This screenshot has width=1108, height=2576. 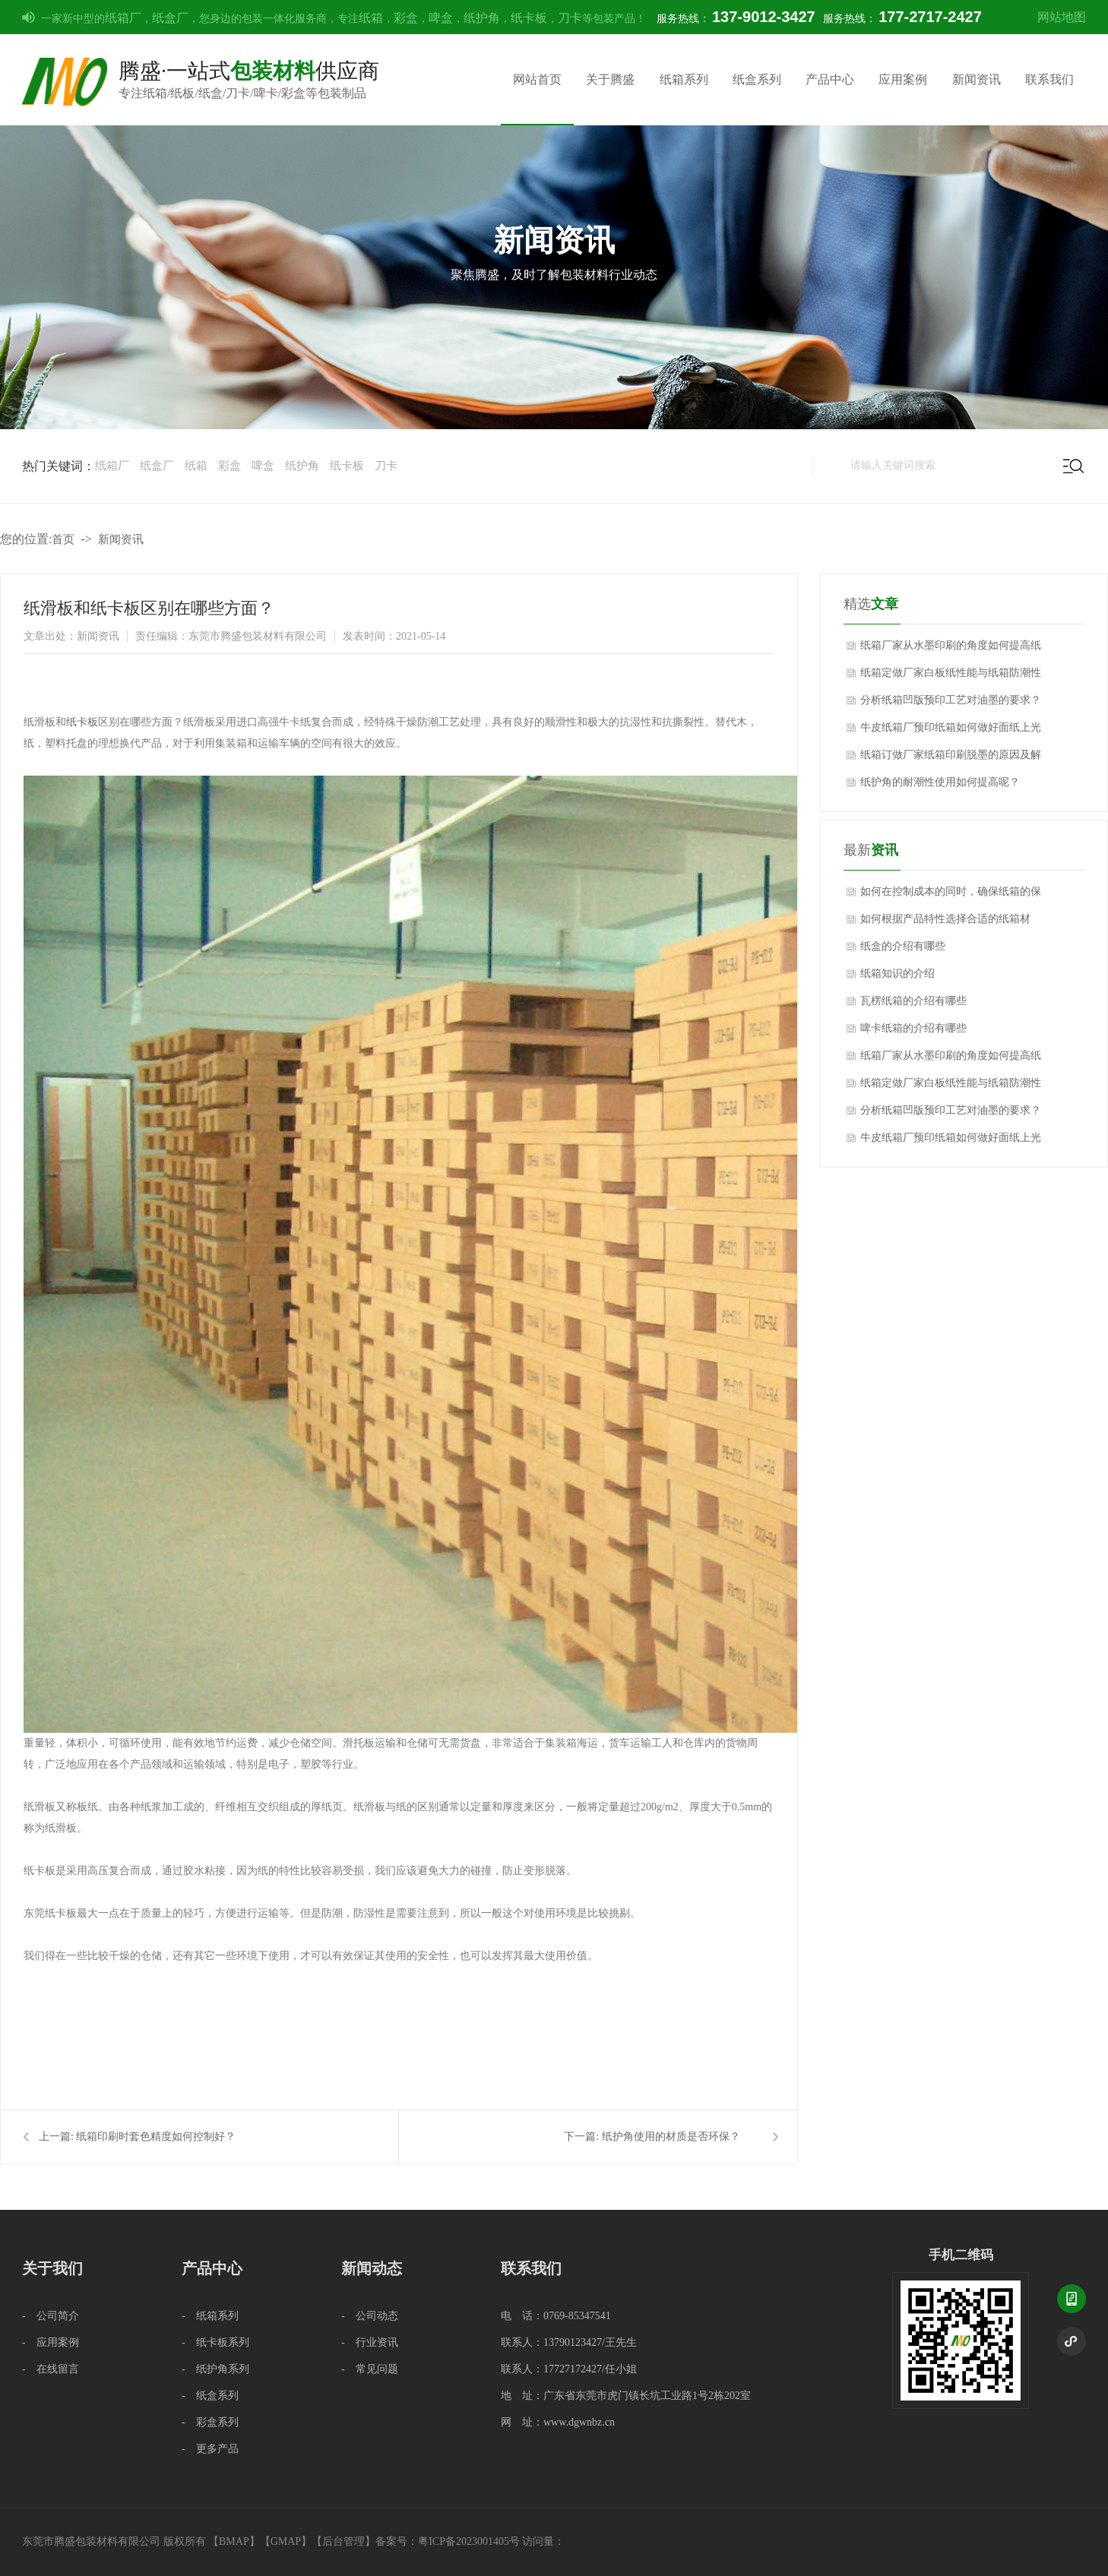 What do you see at coordinates (537, 79) in the screenshot?
I see `网站首页` at bounding box center [537, 79].